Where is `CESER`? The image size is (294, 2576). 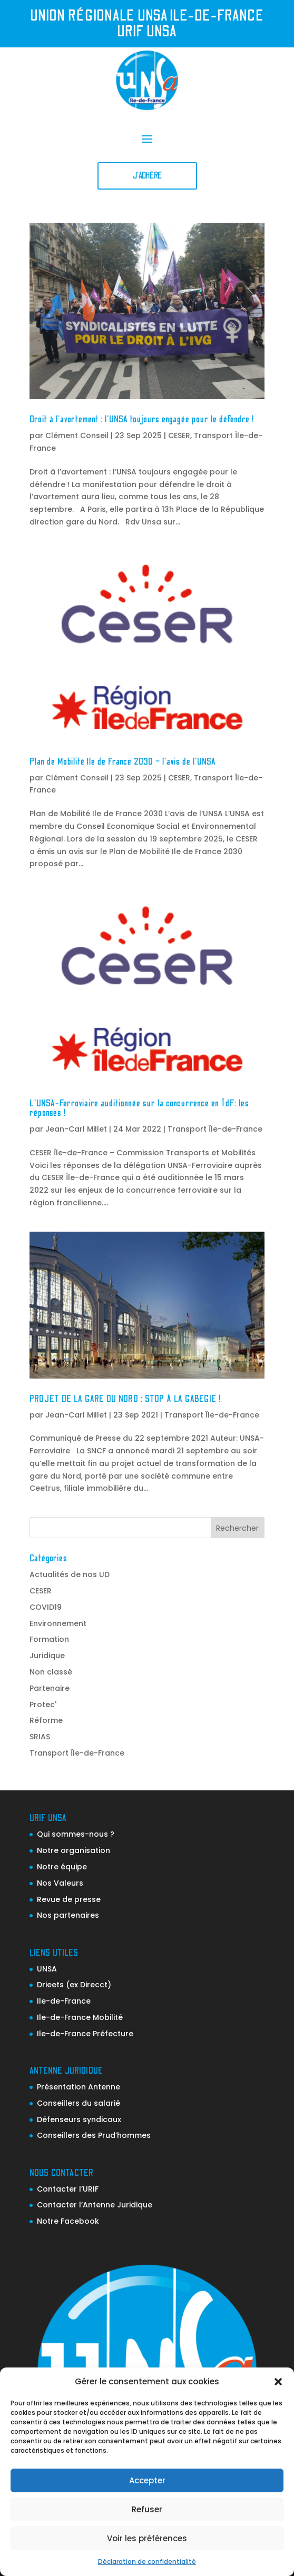 CESER is located at coordinates (179, 435).